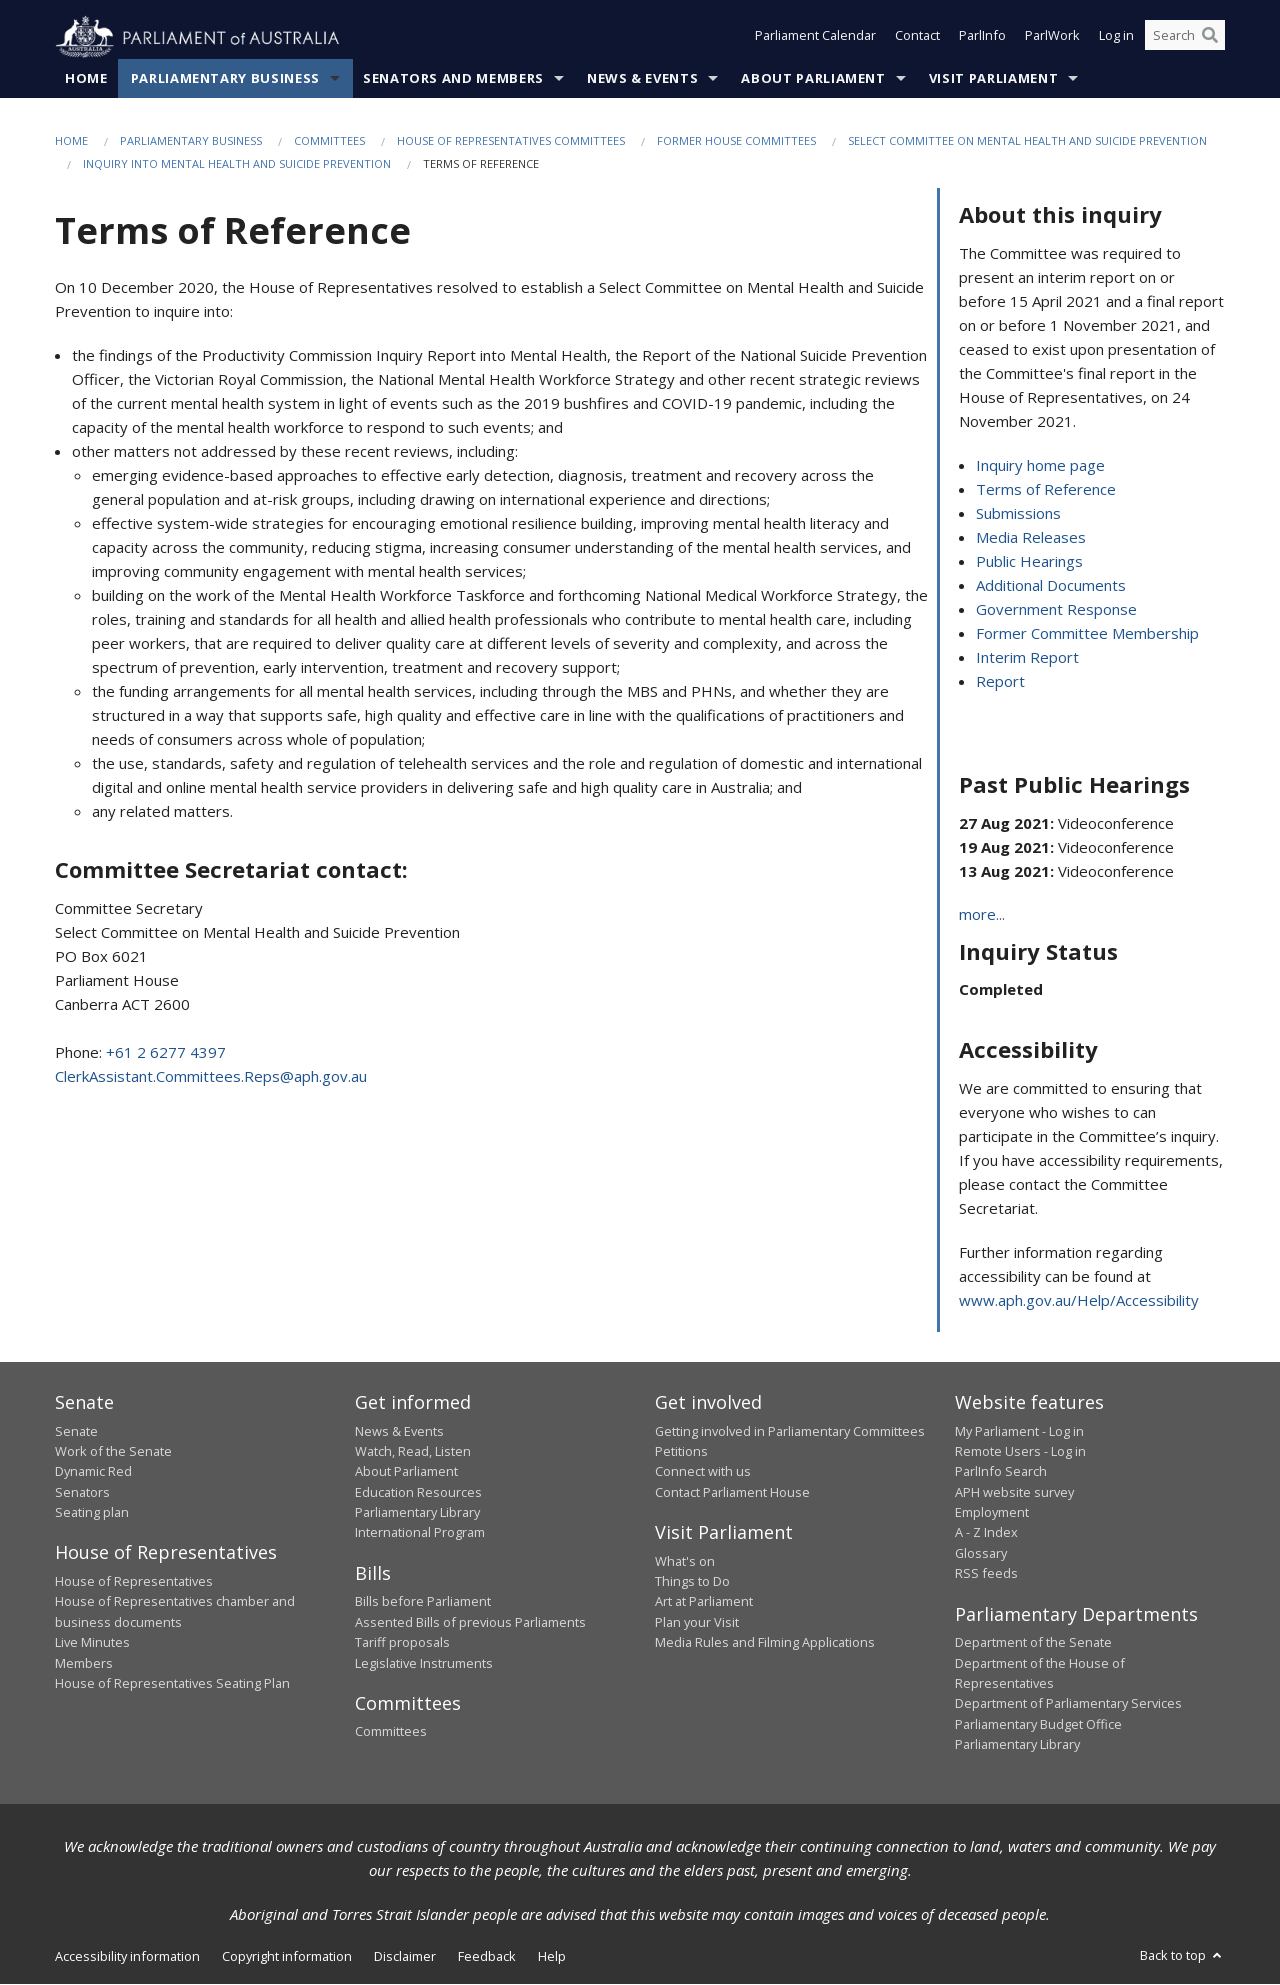 Image resolution: width=1280 pixels, height=1985 pixels. Describe the element at coordinates (172, 1684) in the screenshot. I see `House of Representatives Seating Plan` at that location.